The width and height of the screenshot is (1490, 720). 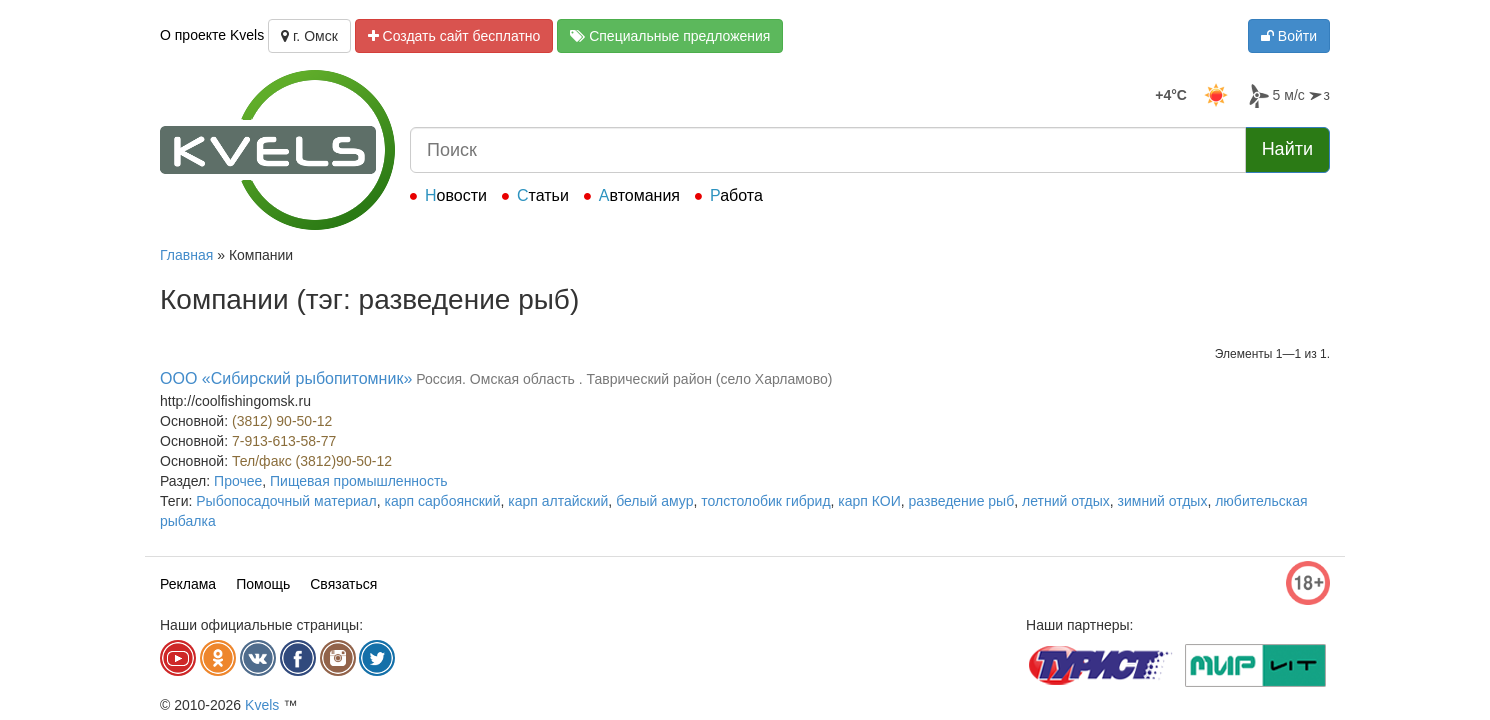 I want to click on толстолобик гибрид, so click(x=765, y=501).